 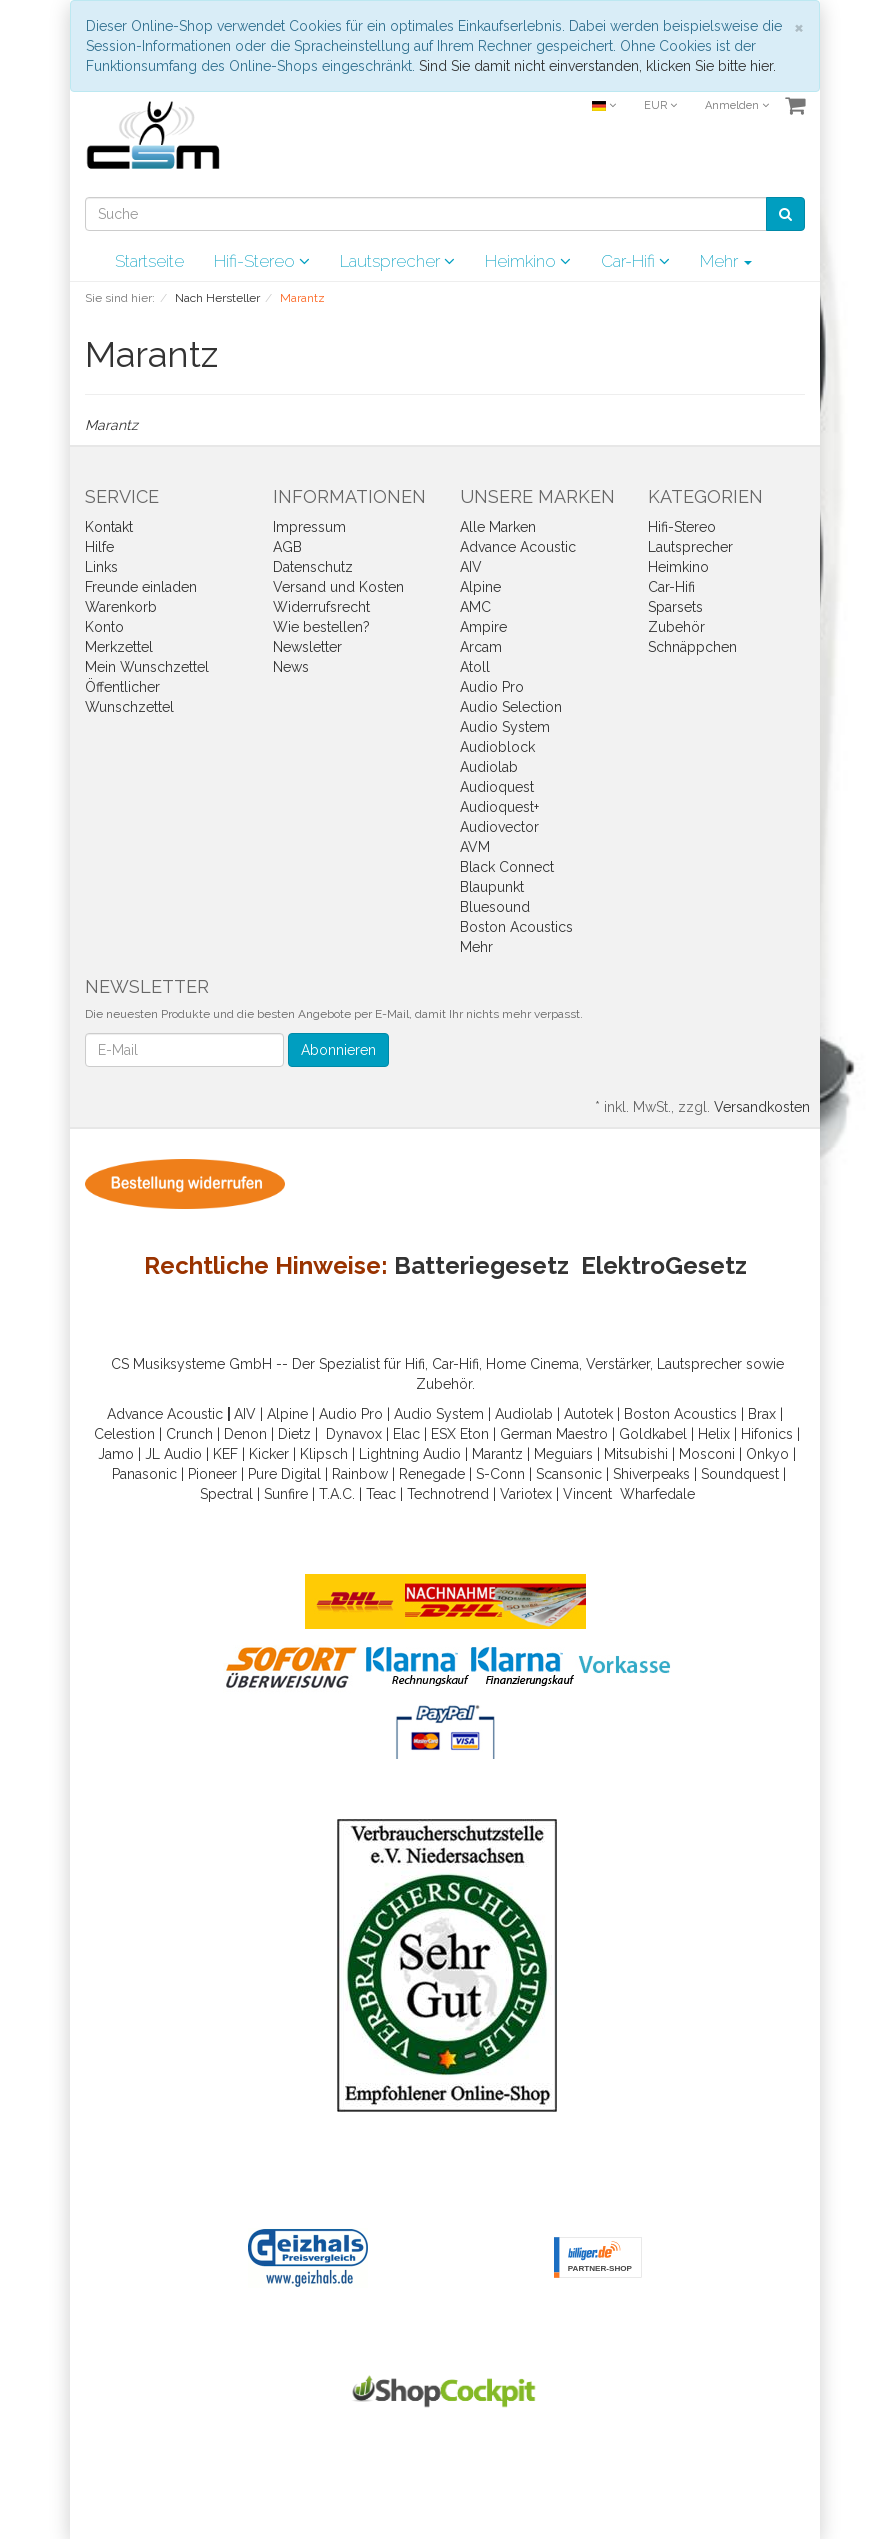 I want to click on ESX, so click(x=443, y=1434).